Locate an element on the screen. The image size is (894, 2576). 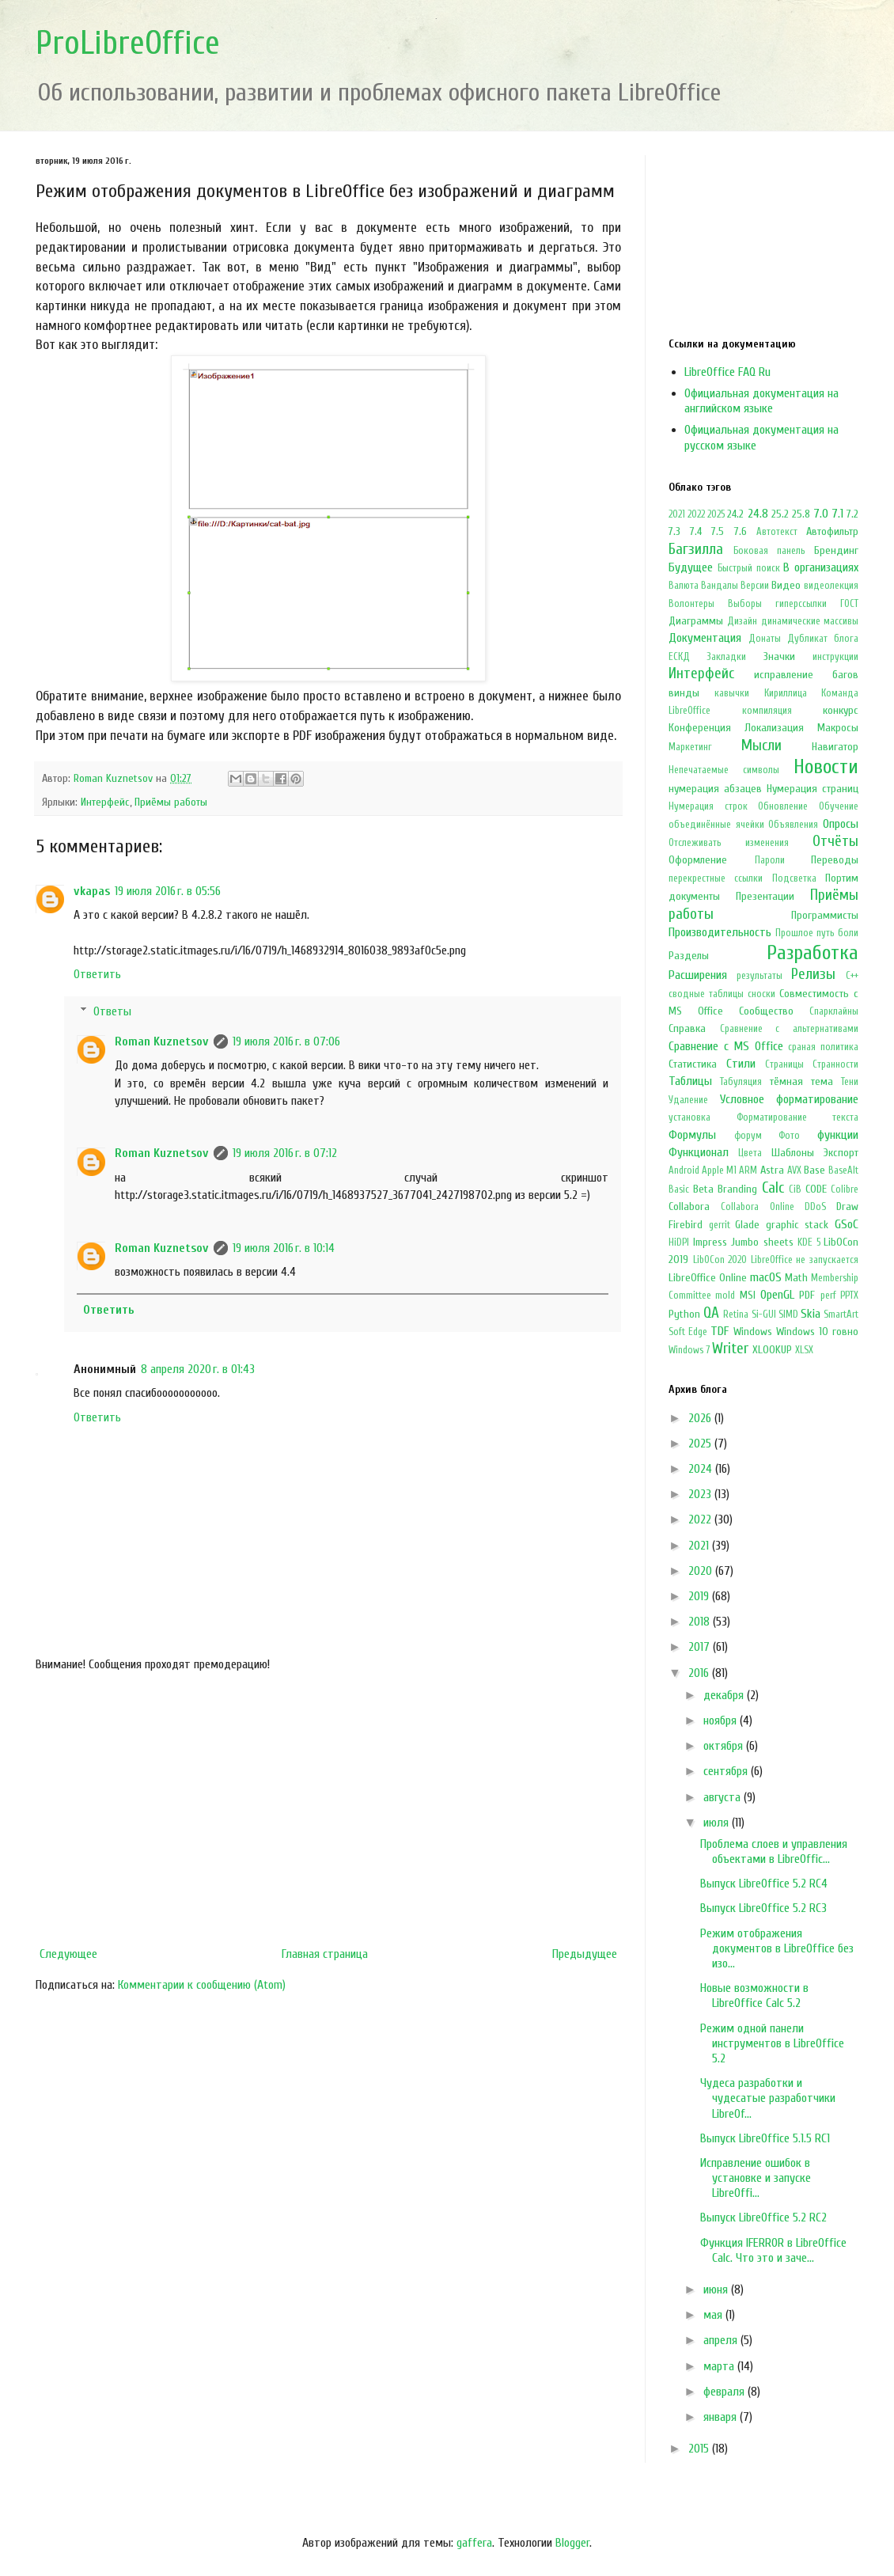
декабря is located at coordinates (725, 1695).